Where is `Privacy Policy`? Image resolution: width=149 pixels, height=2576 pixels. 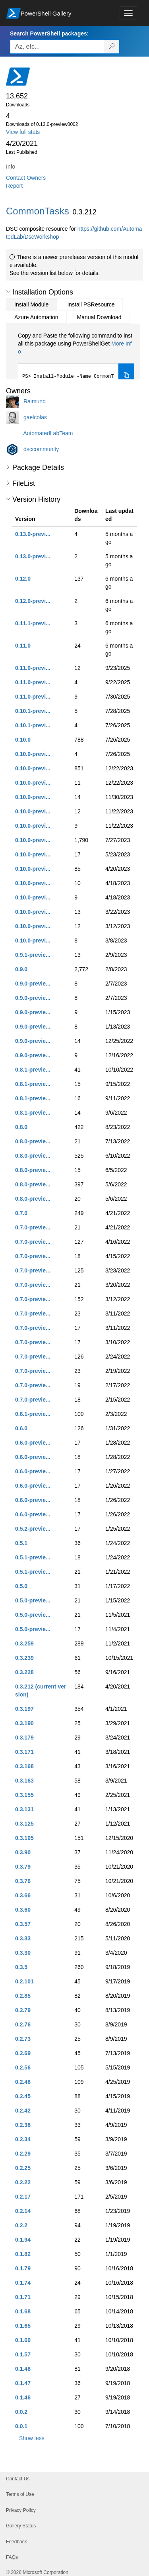 Privacy Policy is located at coordinates (21, 2510).